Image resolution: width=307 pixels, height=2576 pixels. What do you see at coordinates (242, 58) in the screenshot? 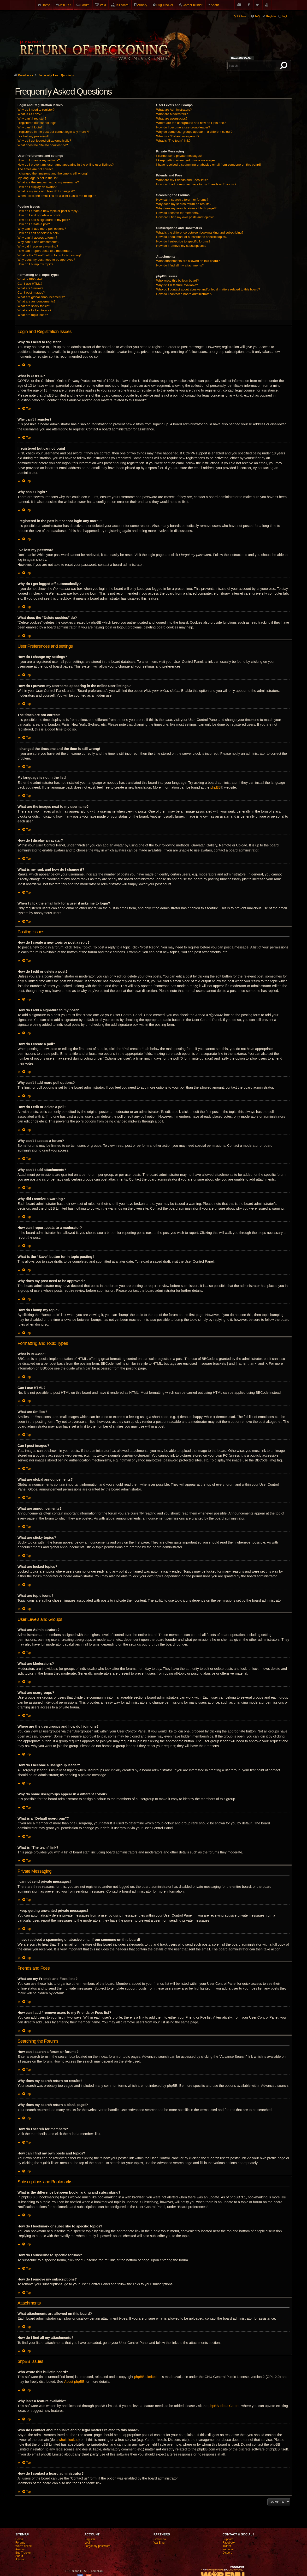
I see `Advanced search` at bounding box center [242, 58].